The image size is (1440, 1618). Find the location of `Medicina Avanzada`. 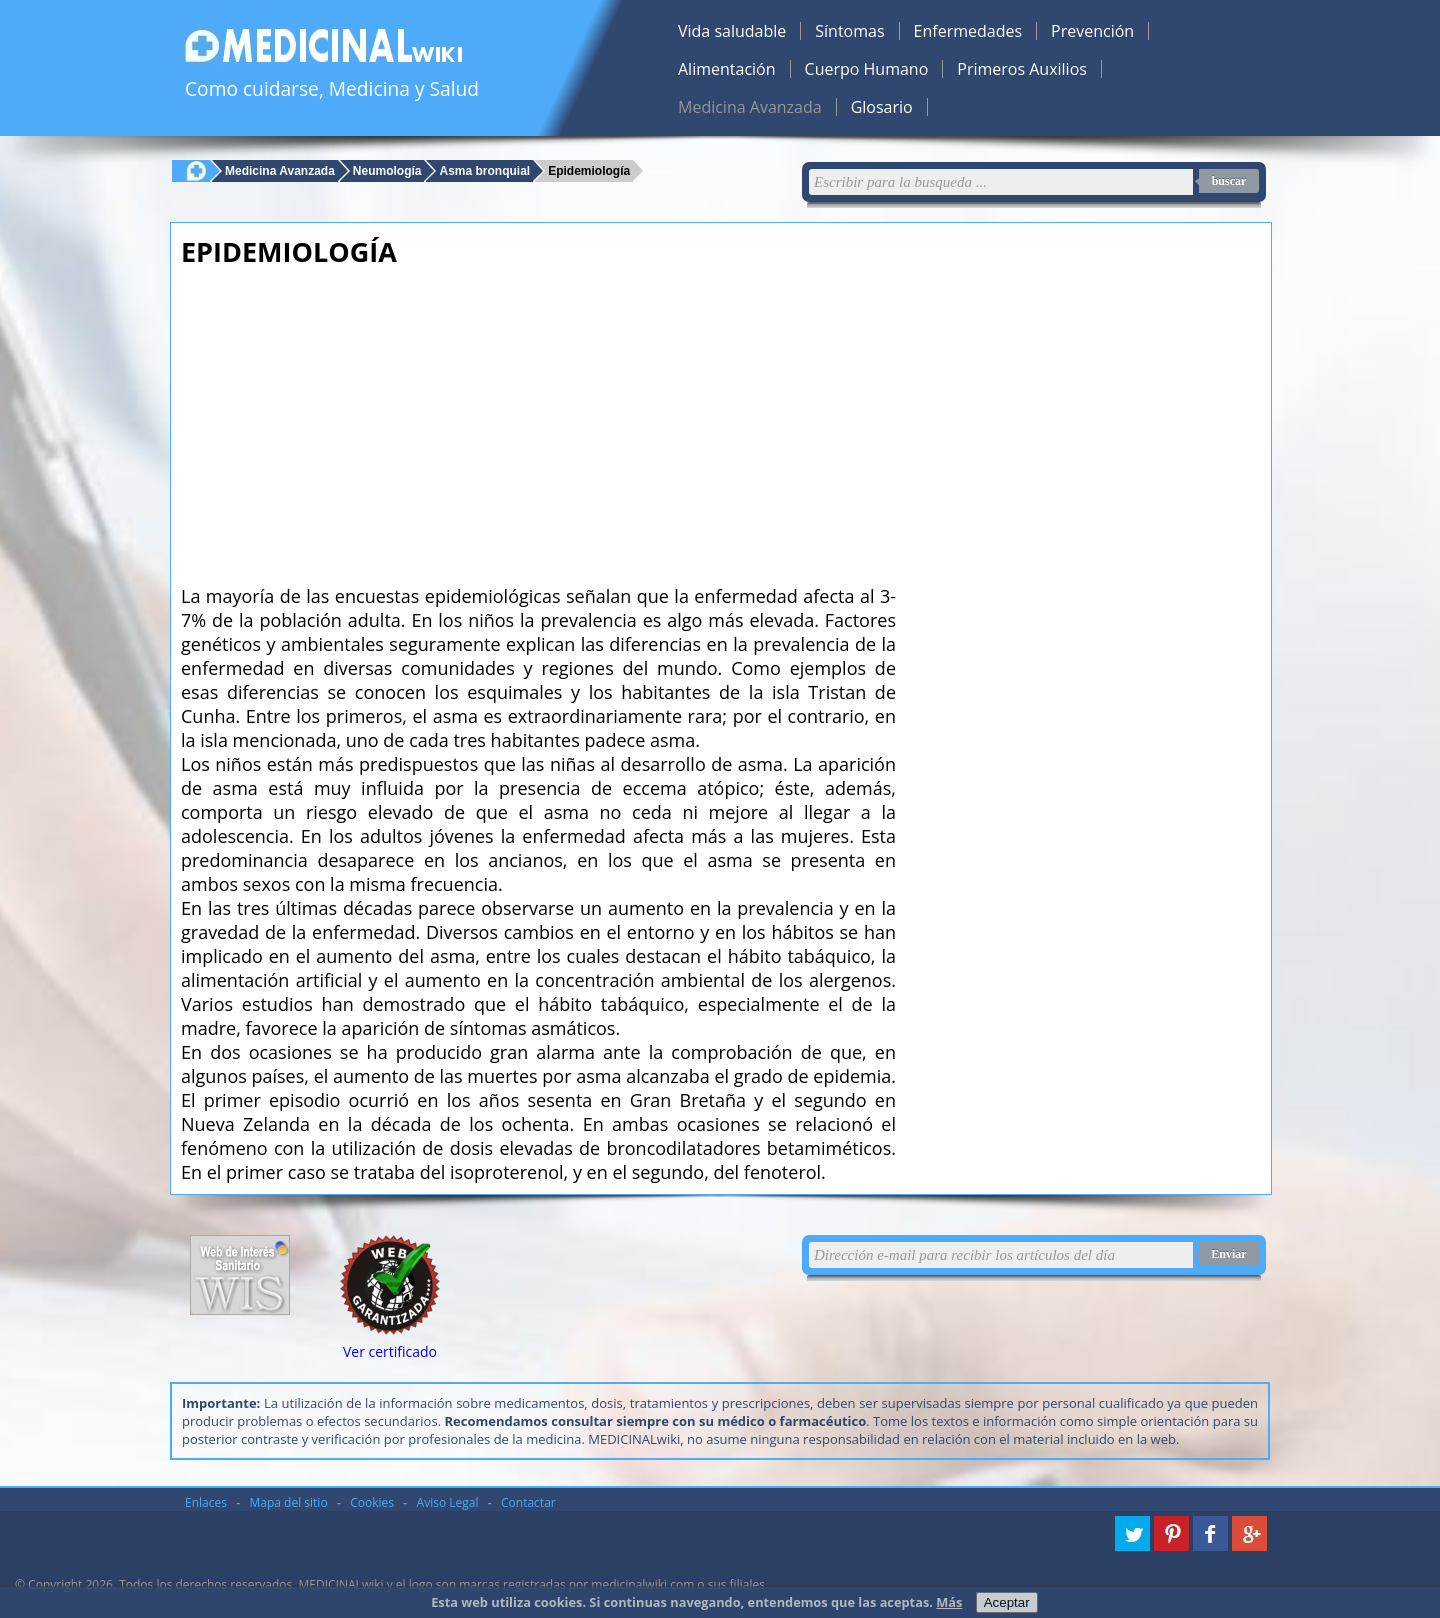

Medicina Avanzada is located at coordinates (750, 107).